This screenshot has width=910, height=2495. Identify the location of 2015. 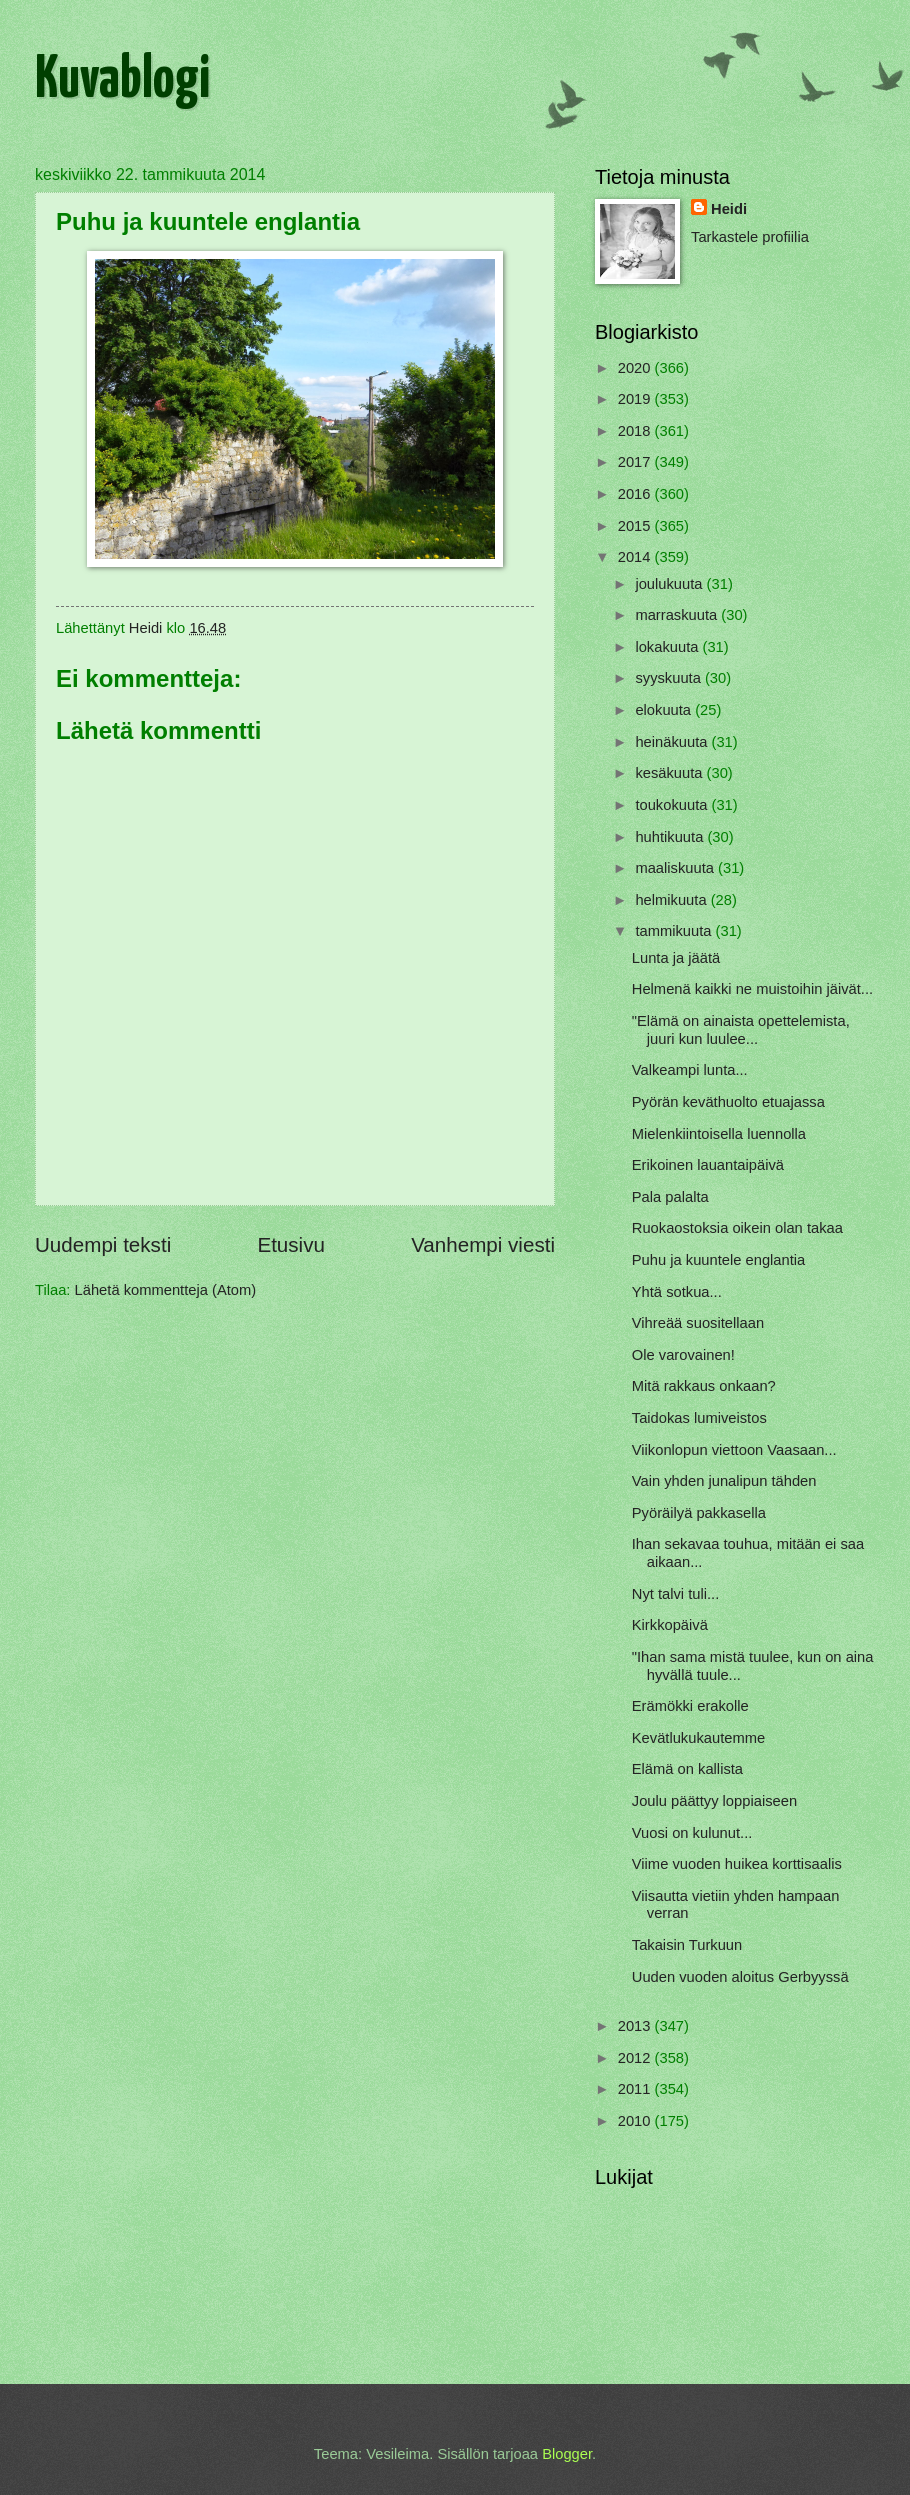
(636, 526).